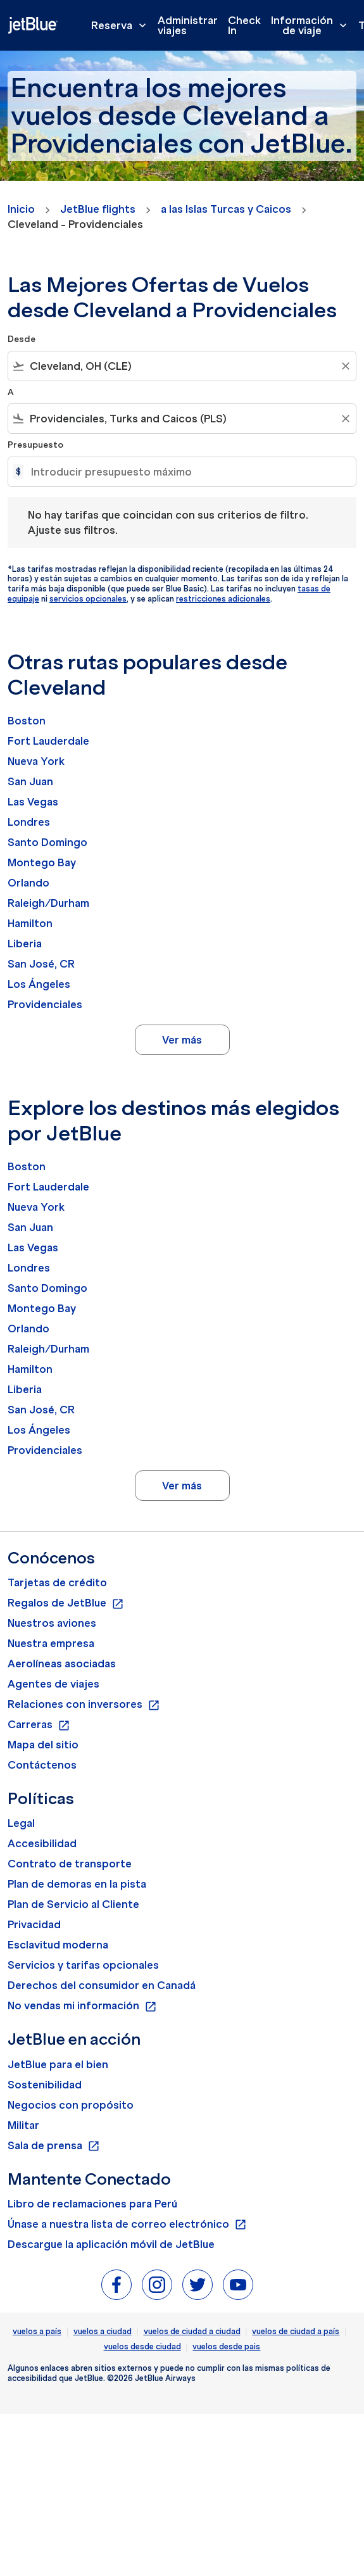 The image size is (364, 2576). Describe the element at coordinates (182, 366) in the screenshot. I see `[combobox]` at that location.